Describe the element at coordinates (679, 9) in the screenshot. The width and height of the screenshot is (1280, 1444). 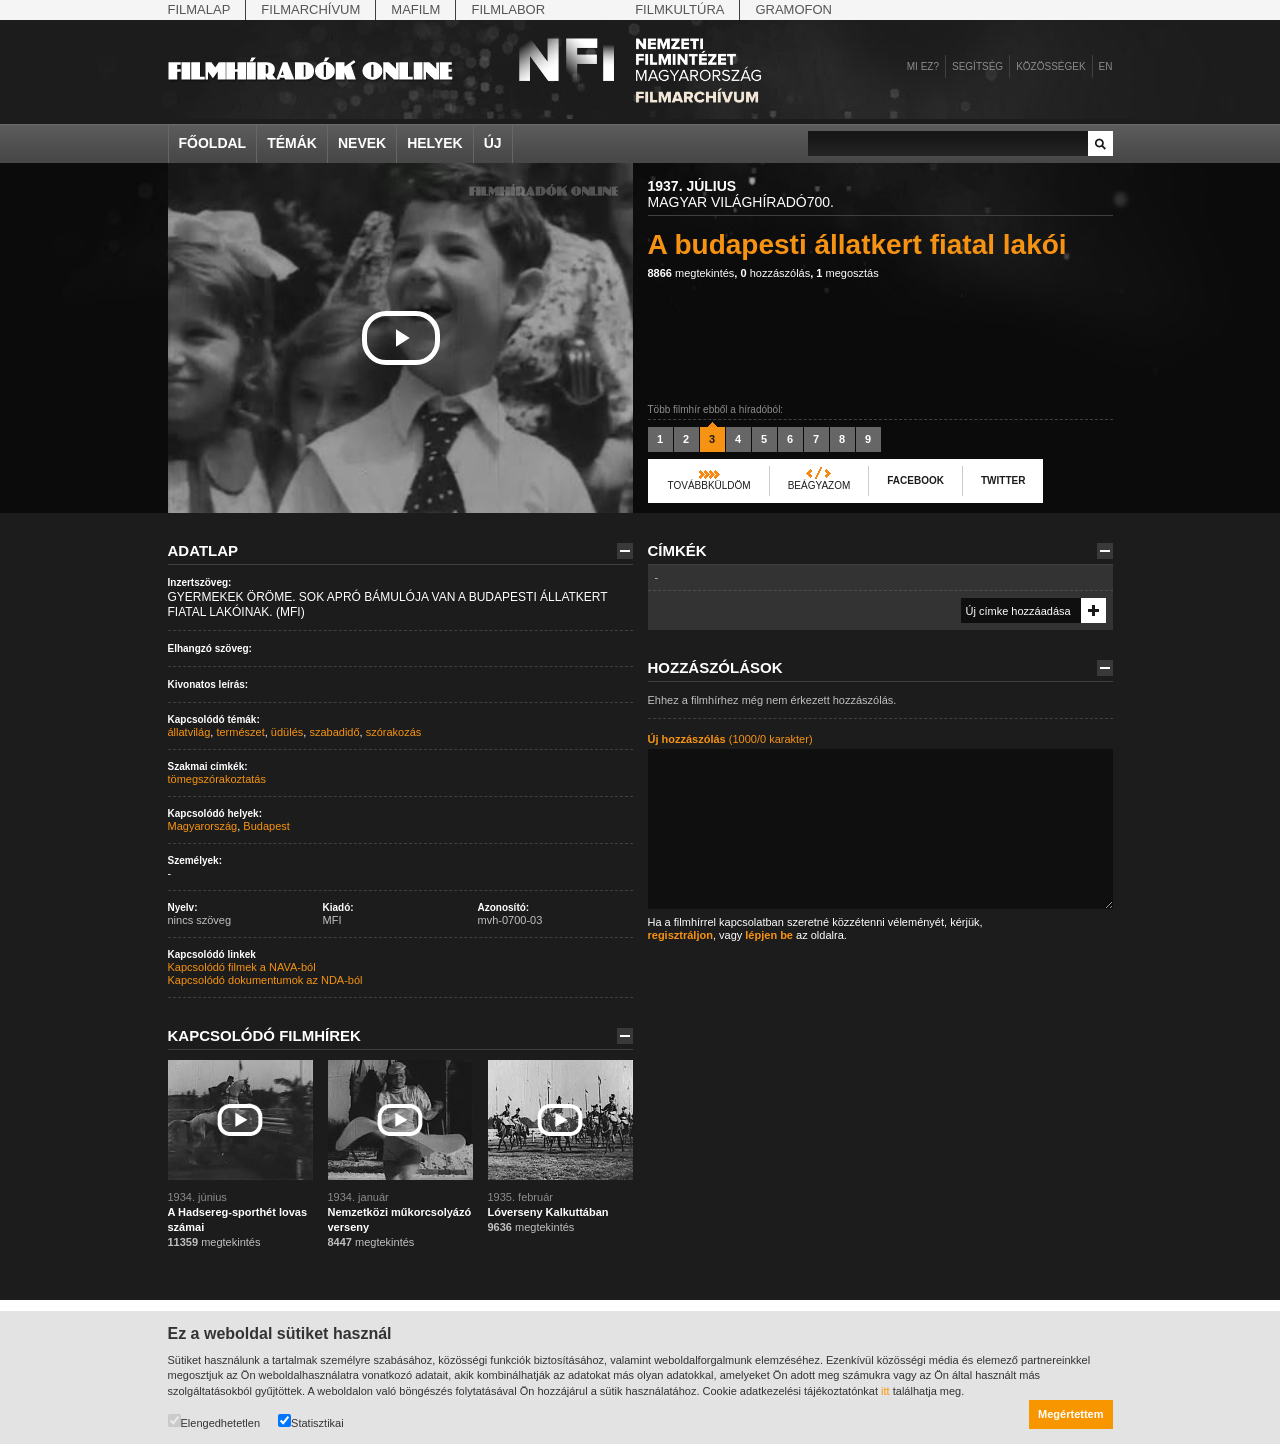
I see `Filmkultúra` at that location.